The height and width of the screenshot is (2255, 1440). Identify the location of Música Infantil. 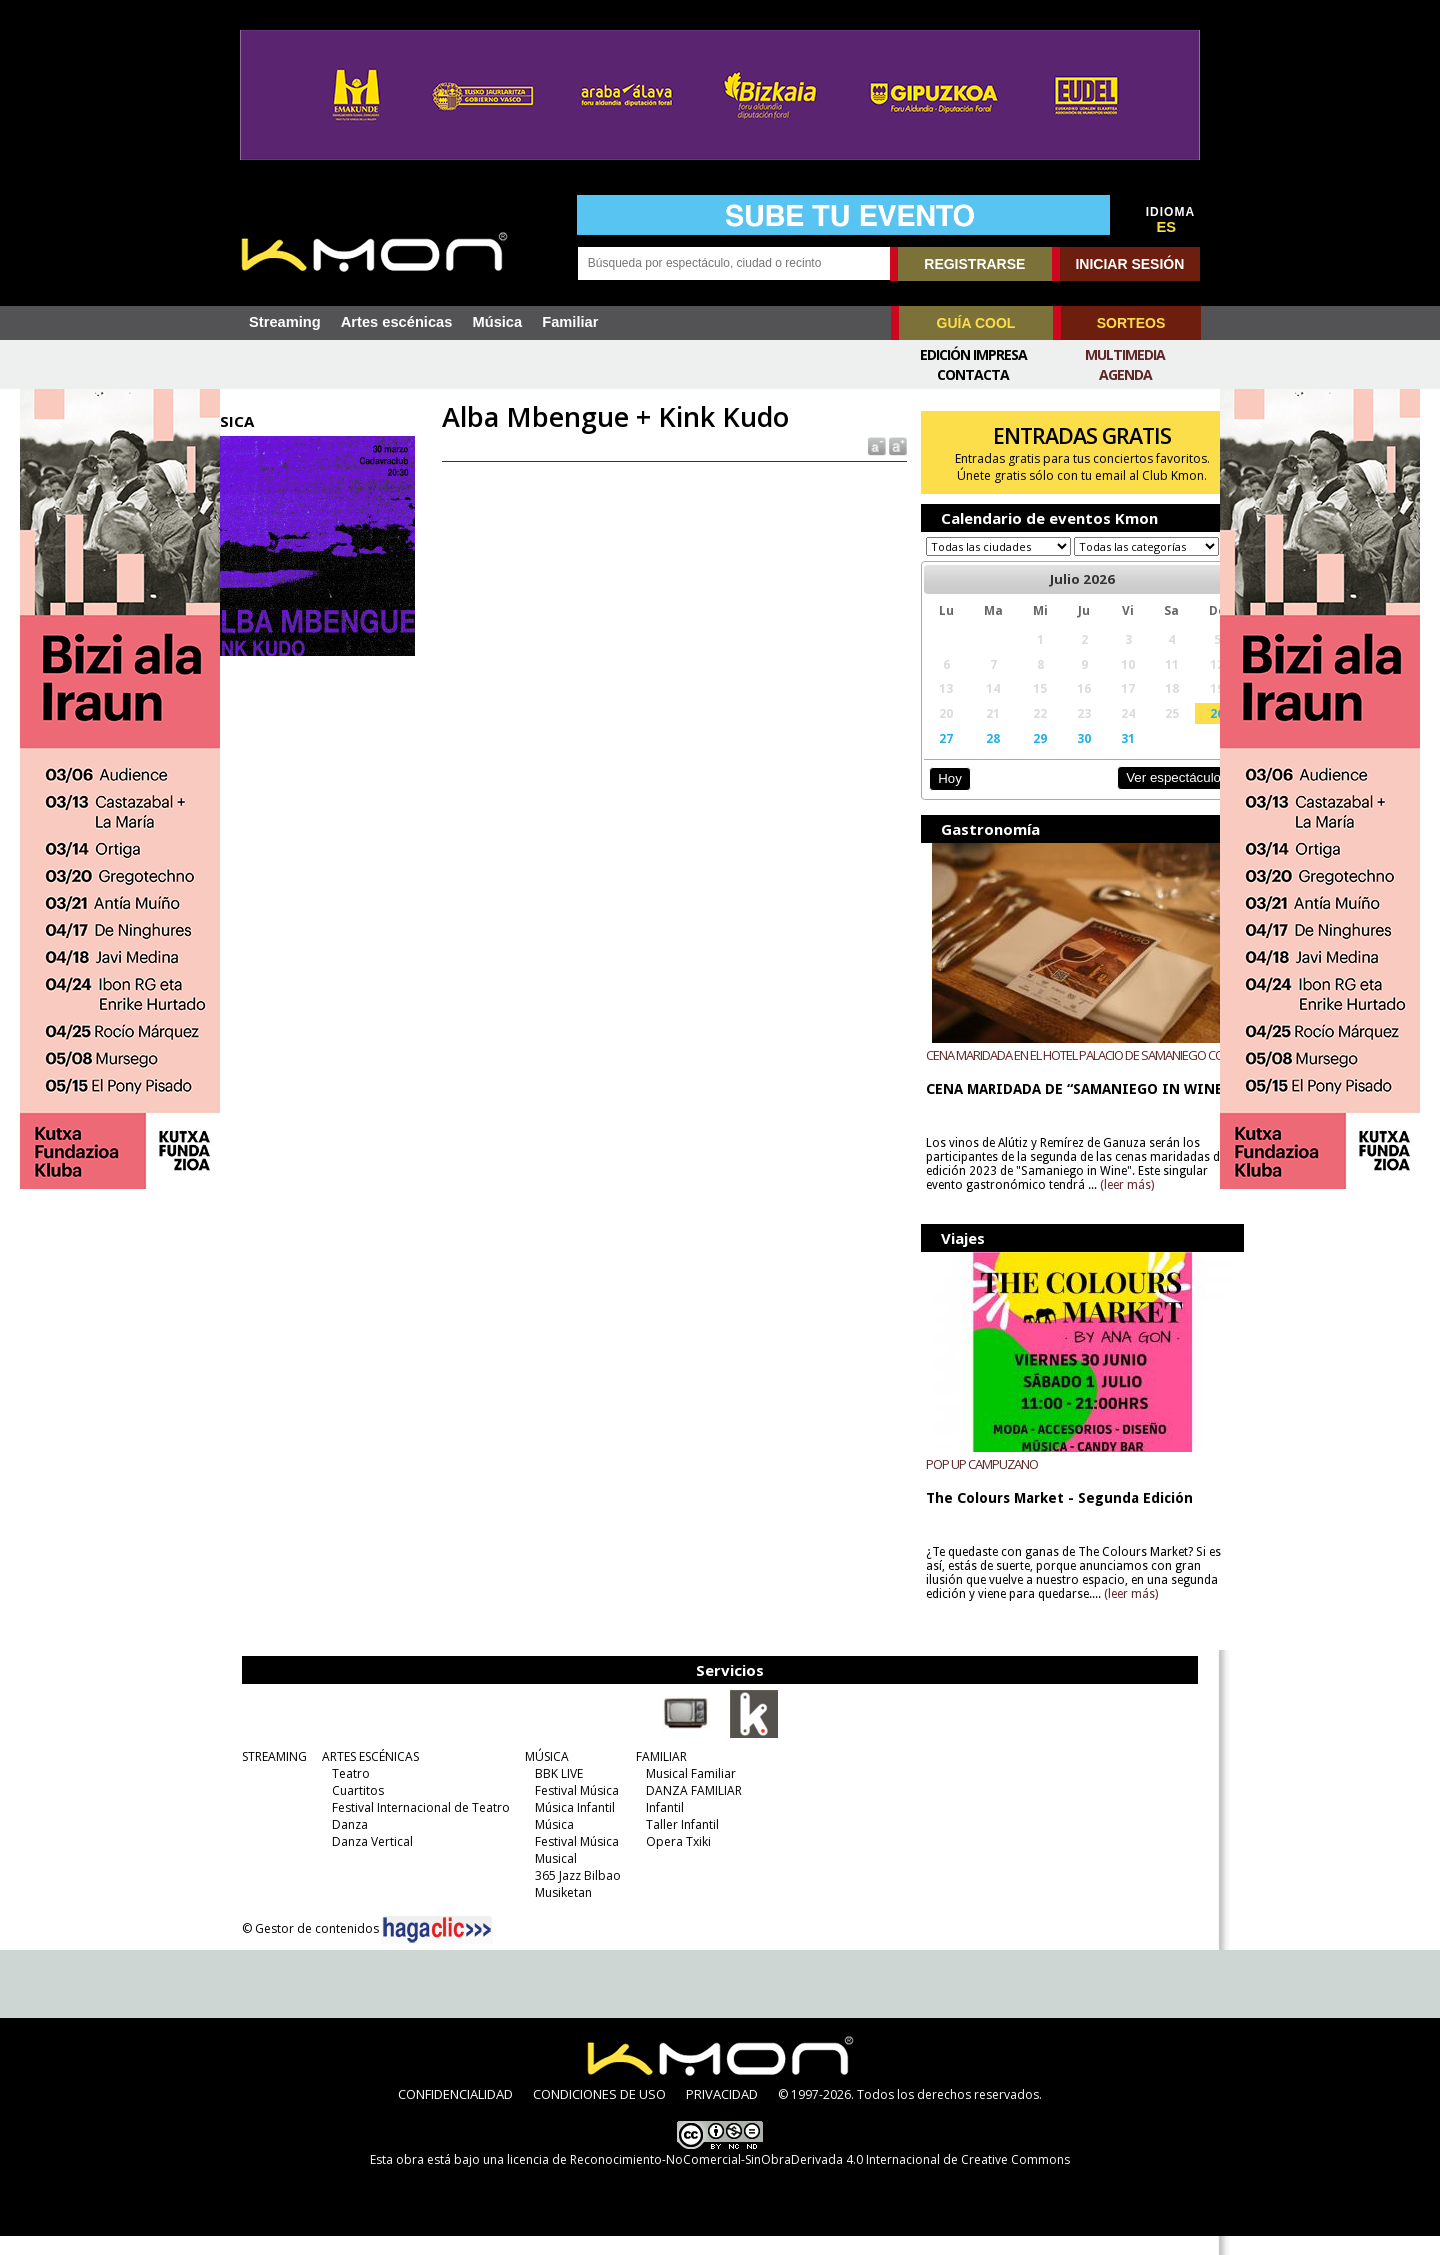
(567, 1826).